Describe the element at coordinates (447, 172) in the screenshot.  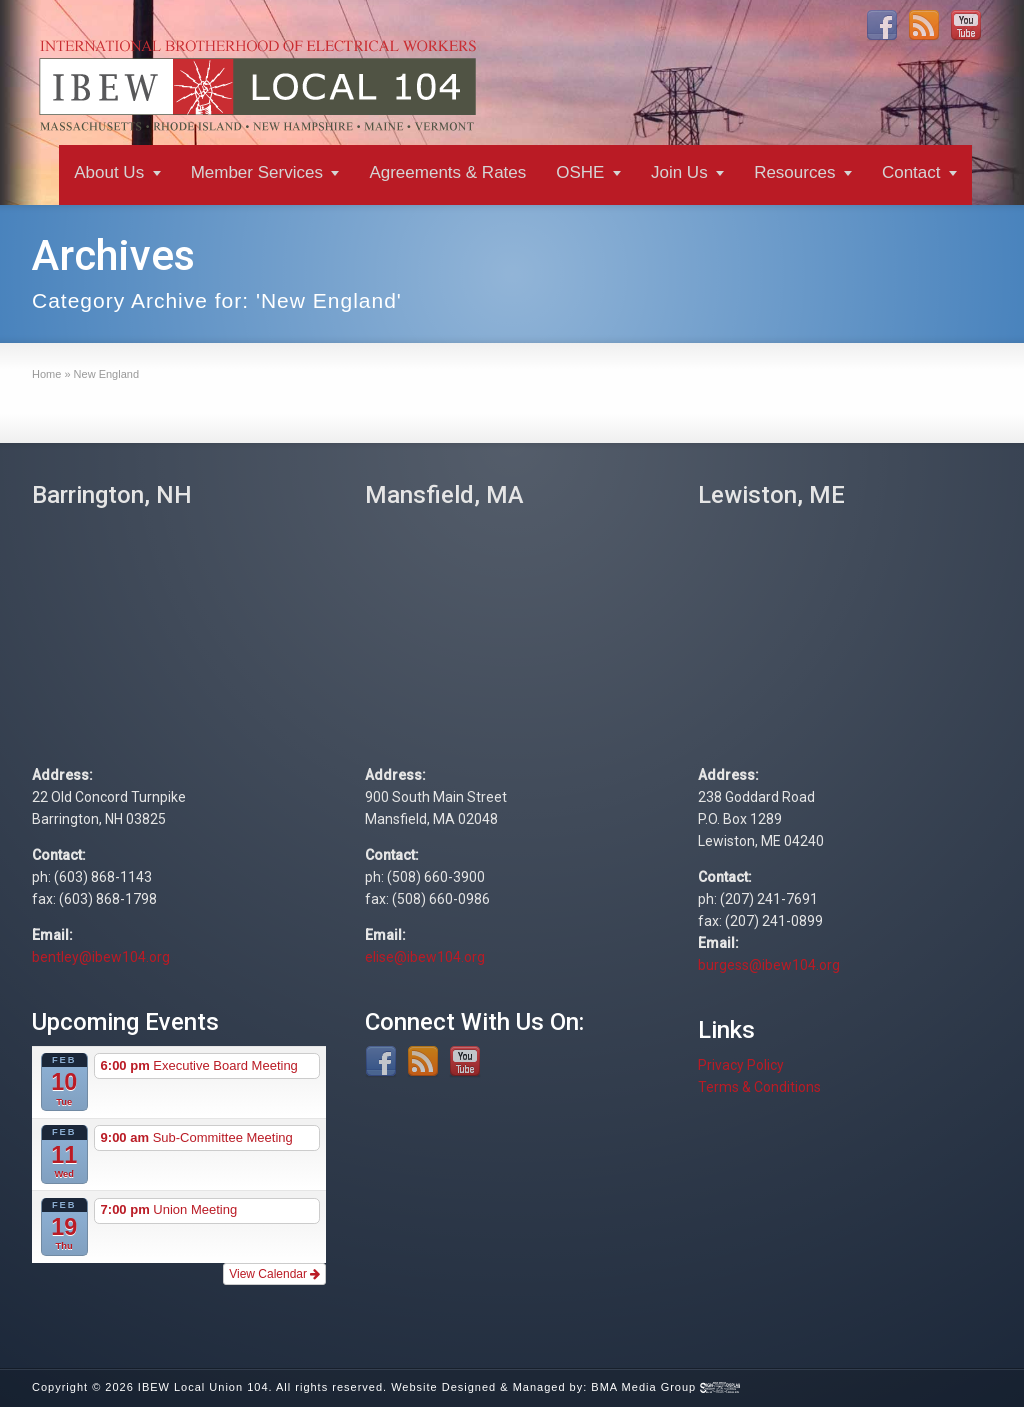
I see `Agreements & Rates` at that location.